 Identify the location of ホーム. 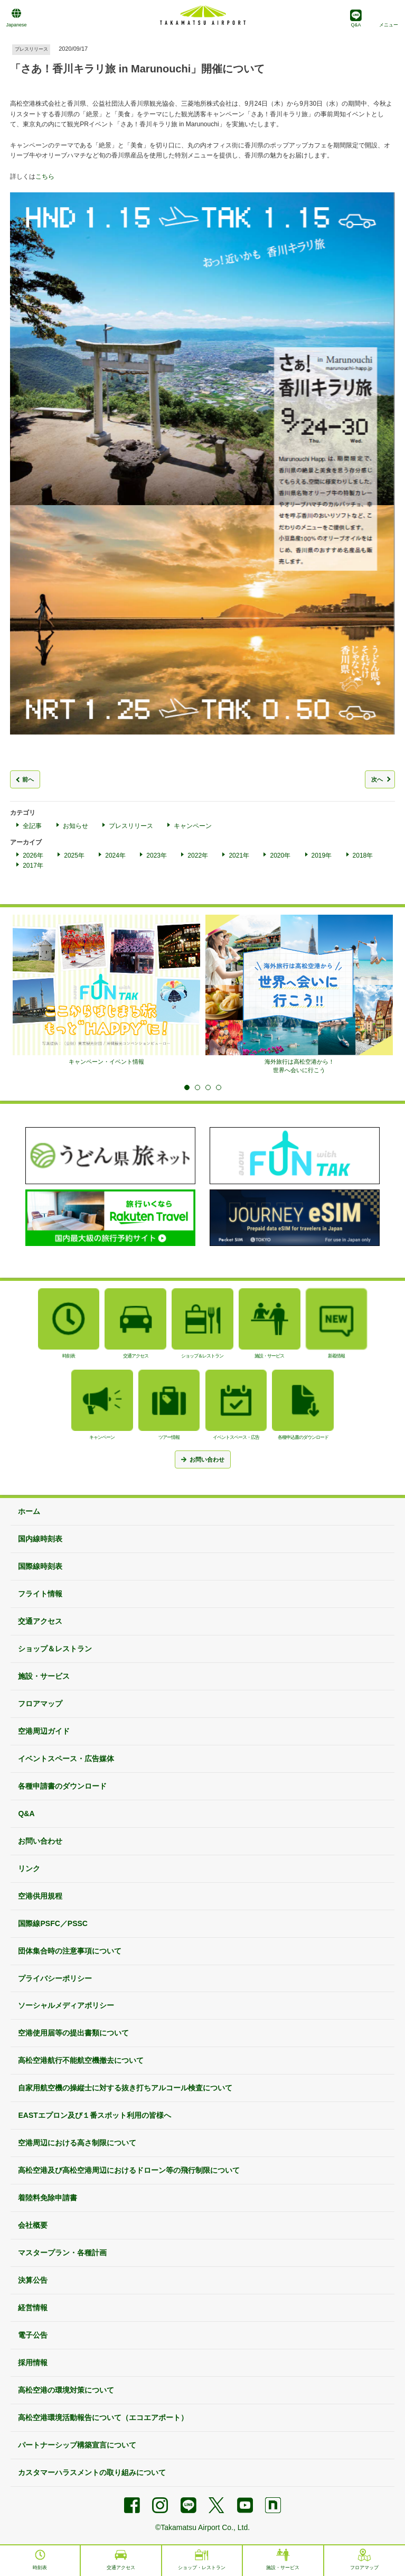
(29, 1511).